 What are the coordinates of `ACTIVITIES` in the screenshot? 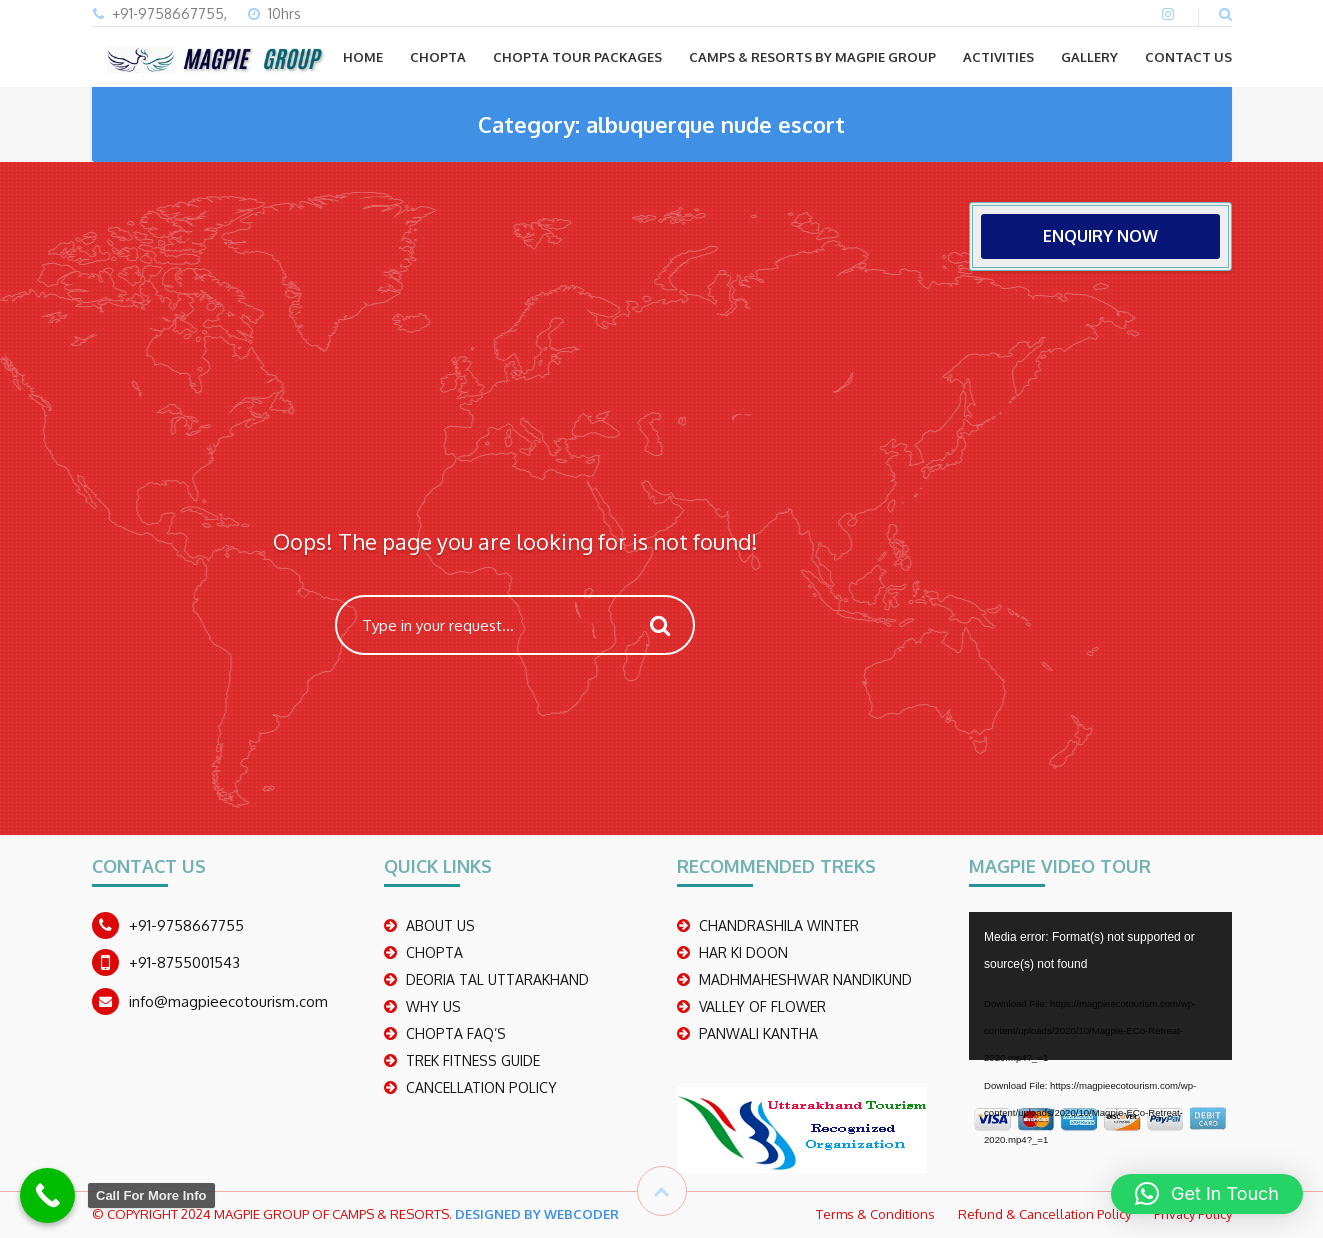 It's located at (998, 57).